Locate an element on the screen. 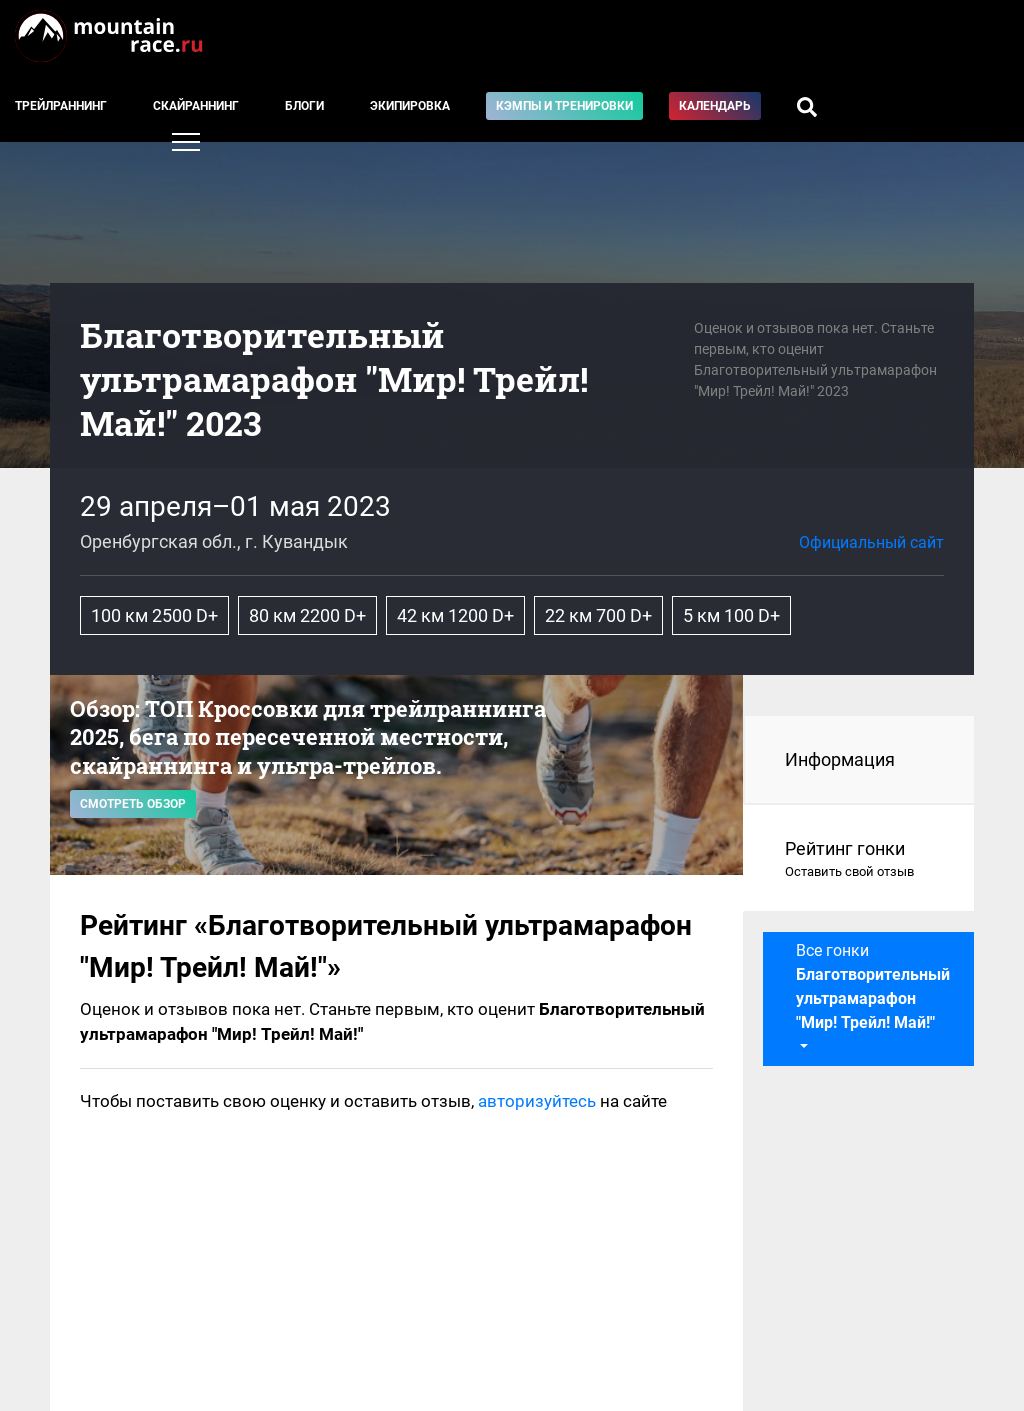 Image resolution: width=1024 pixels, height=1411 pixels. Официальный сайт is located at coordinates (871, 542).